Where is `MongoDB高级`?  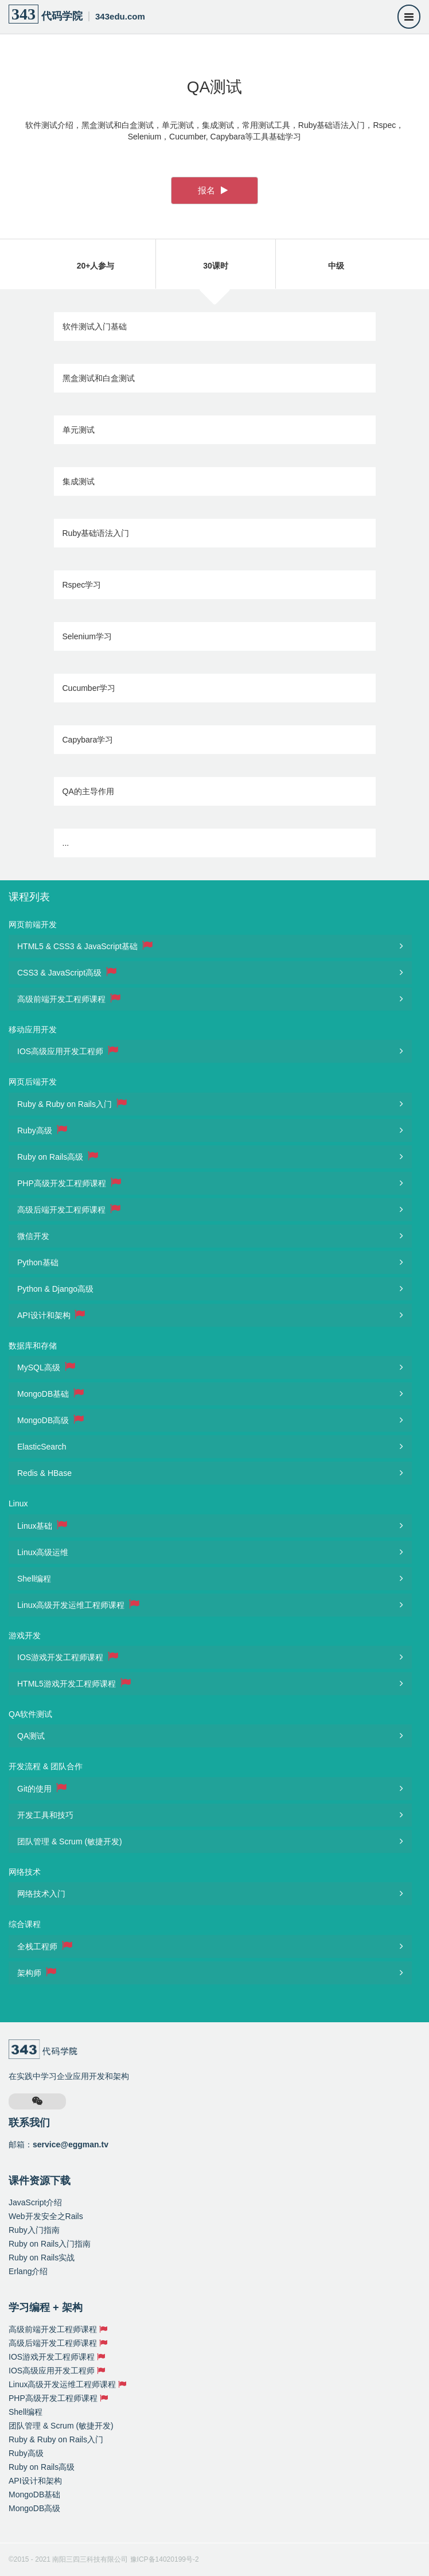 MongoDB高级 is located at coordinates (50, 1420).